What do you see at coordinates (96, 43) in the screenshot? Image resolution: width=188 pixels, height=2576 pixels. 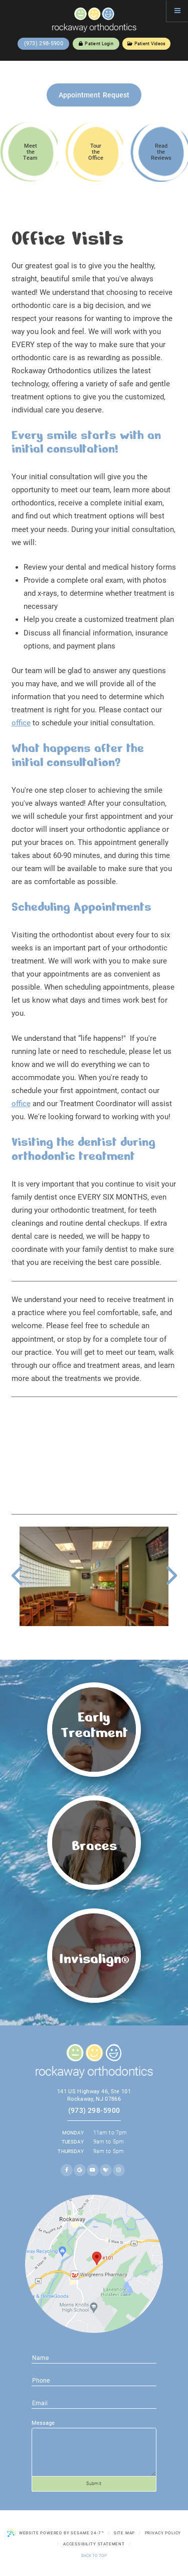 I see `Patient Login` at bounding box center [96, 43].